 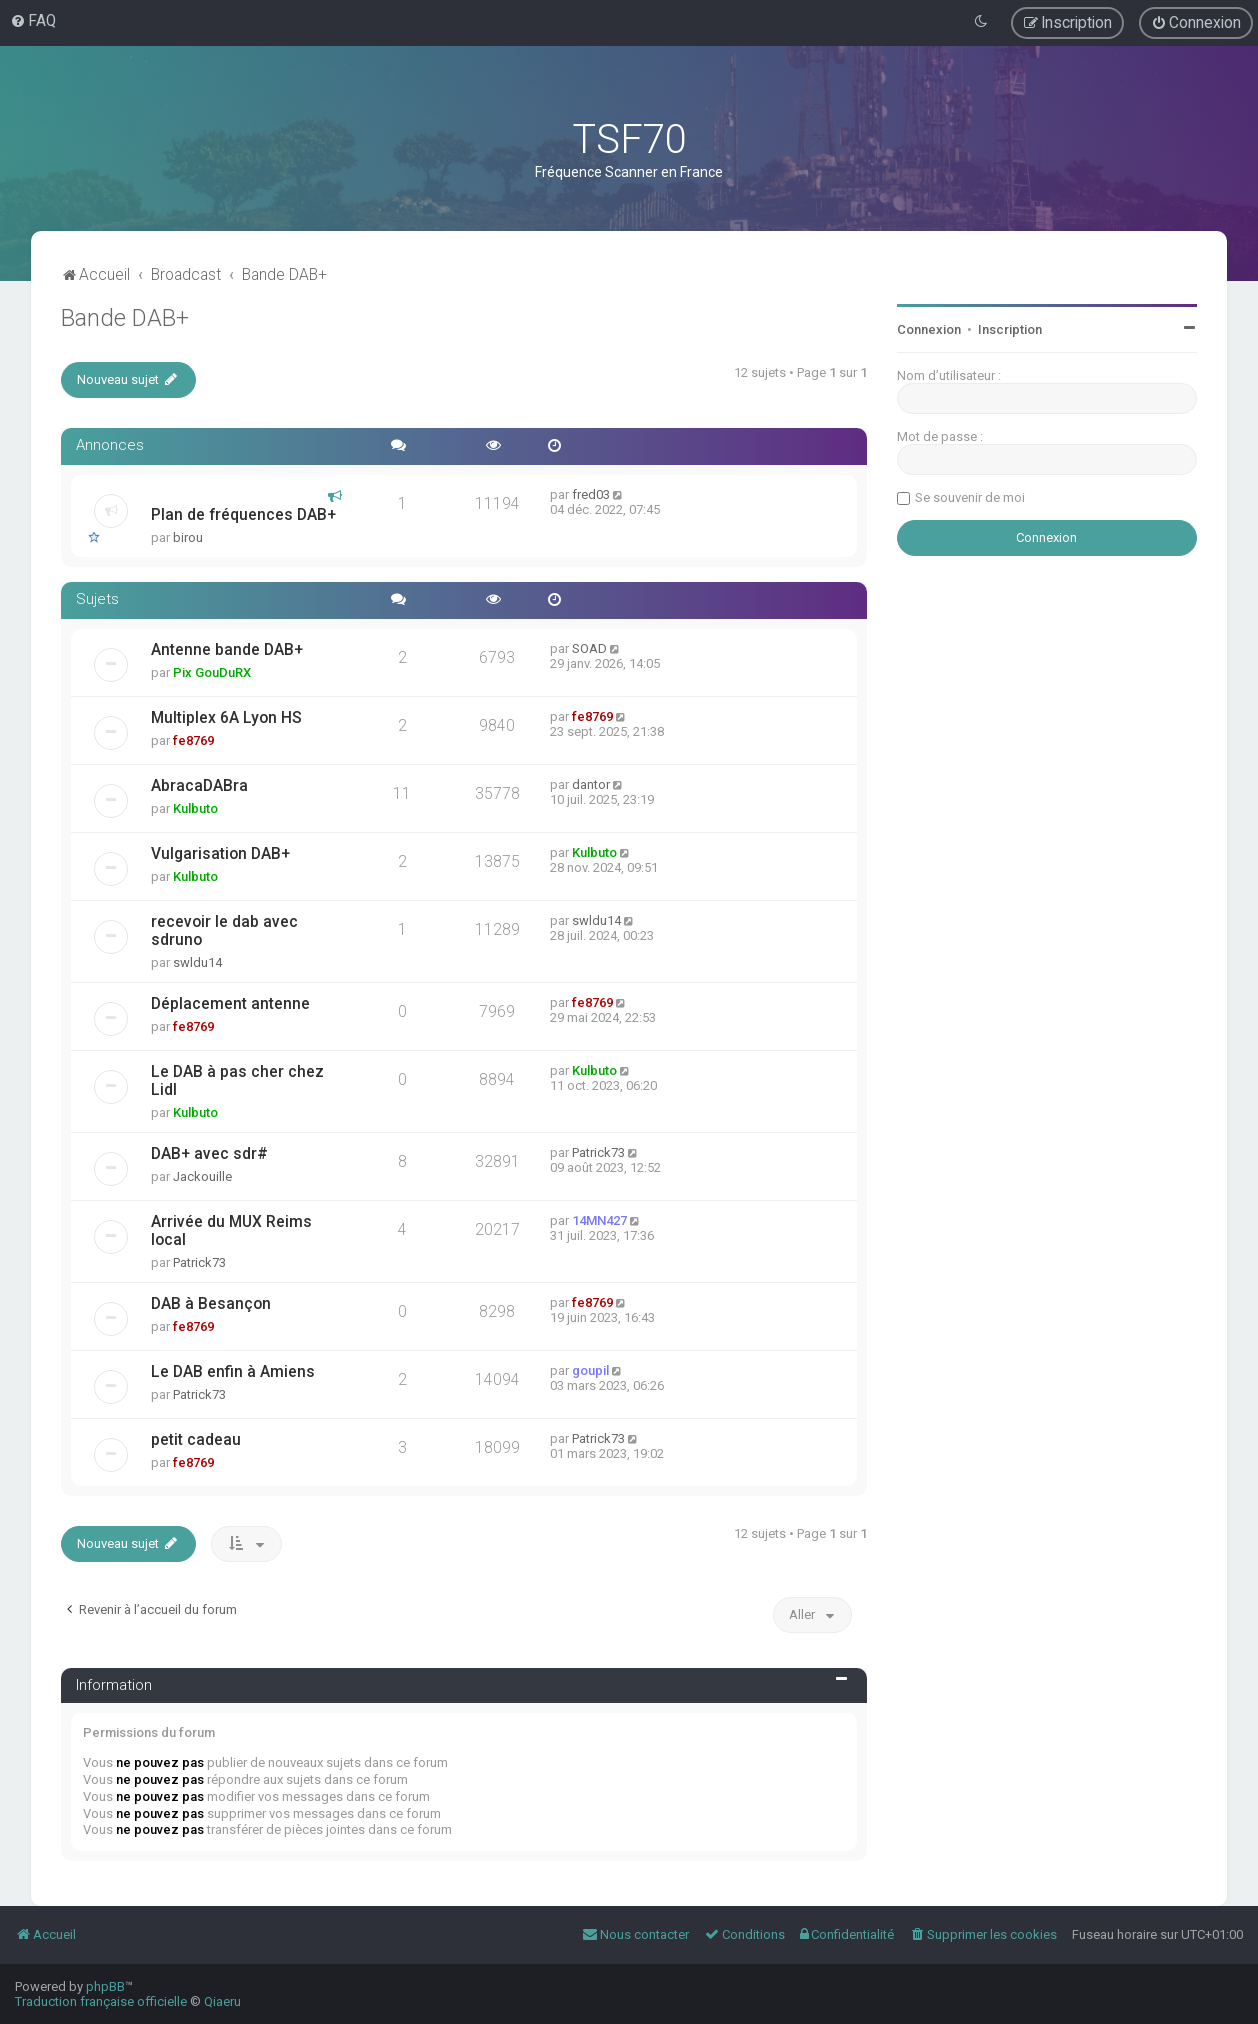 What do you see at coordinates (197, 962) in the screenshot?
I see `swldu14` at bounding box center [197, 962].